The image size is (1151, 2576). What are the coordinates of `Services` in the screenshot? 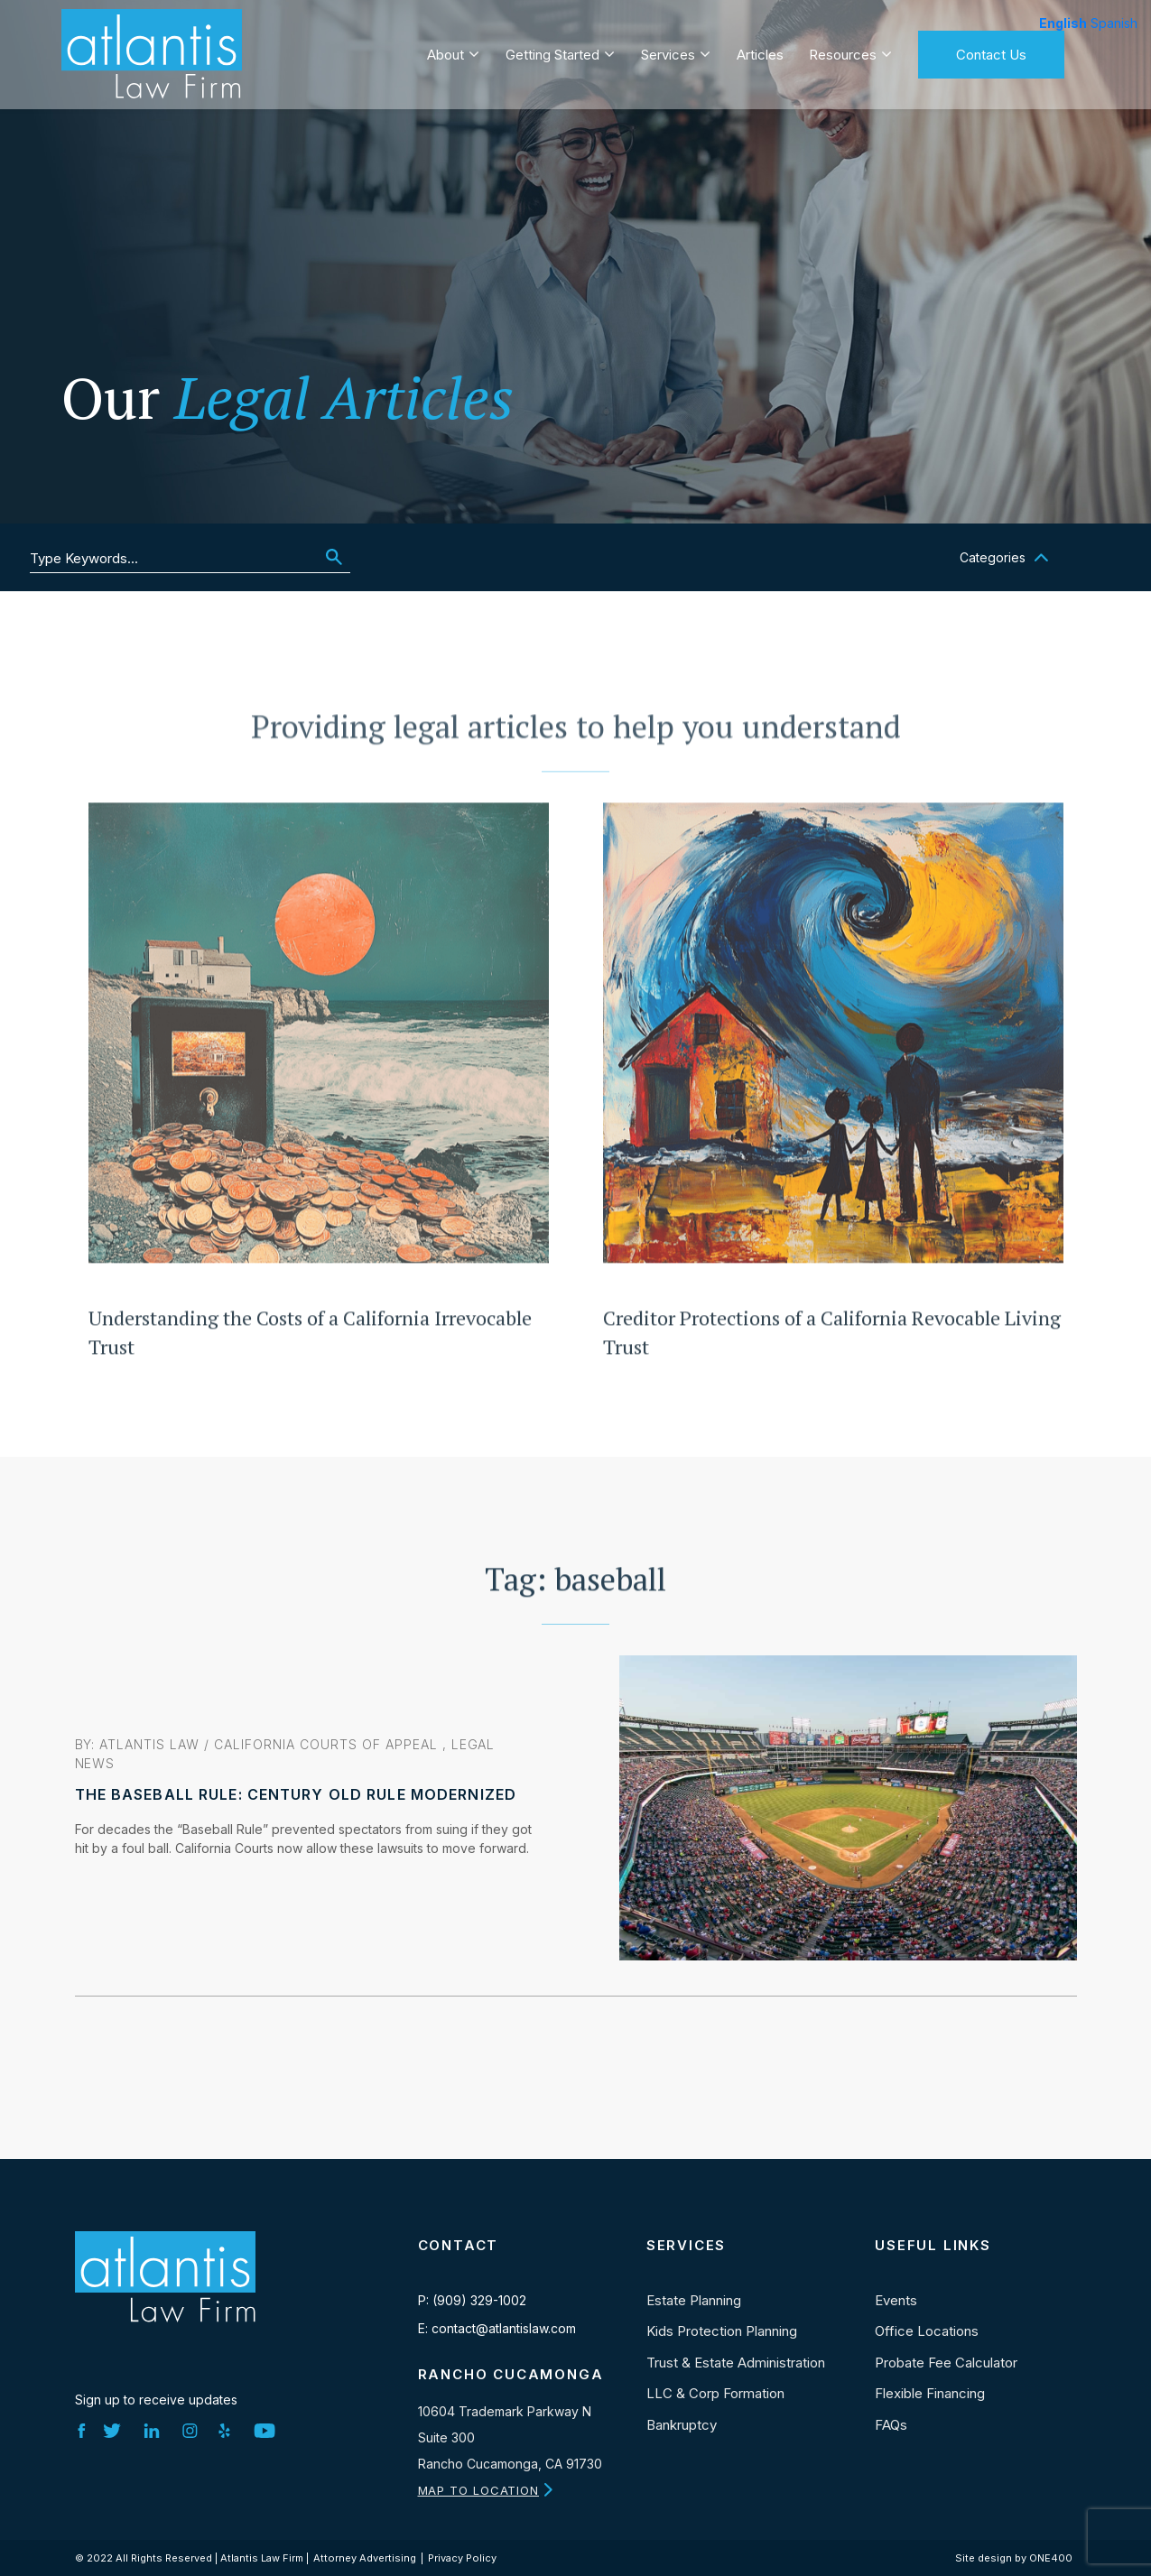 It's located at (668, 51).